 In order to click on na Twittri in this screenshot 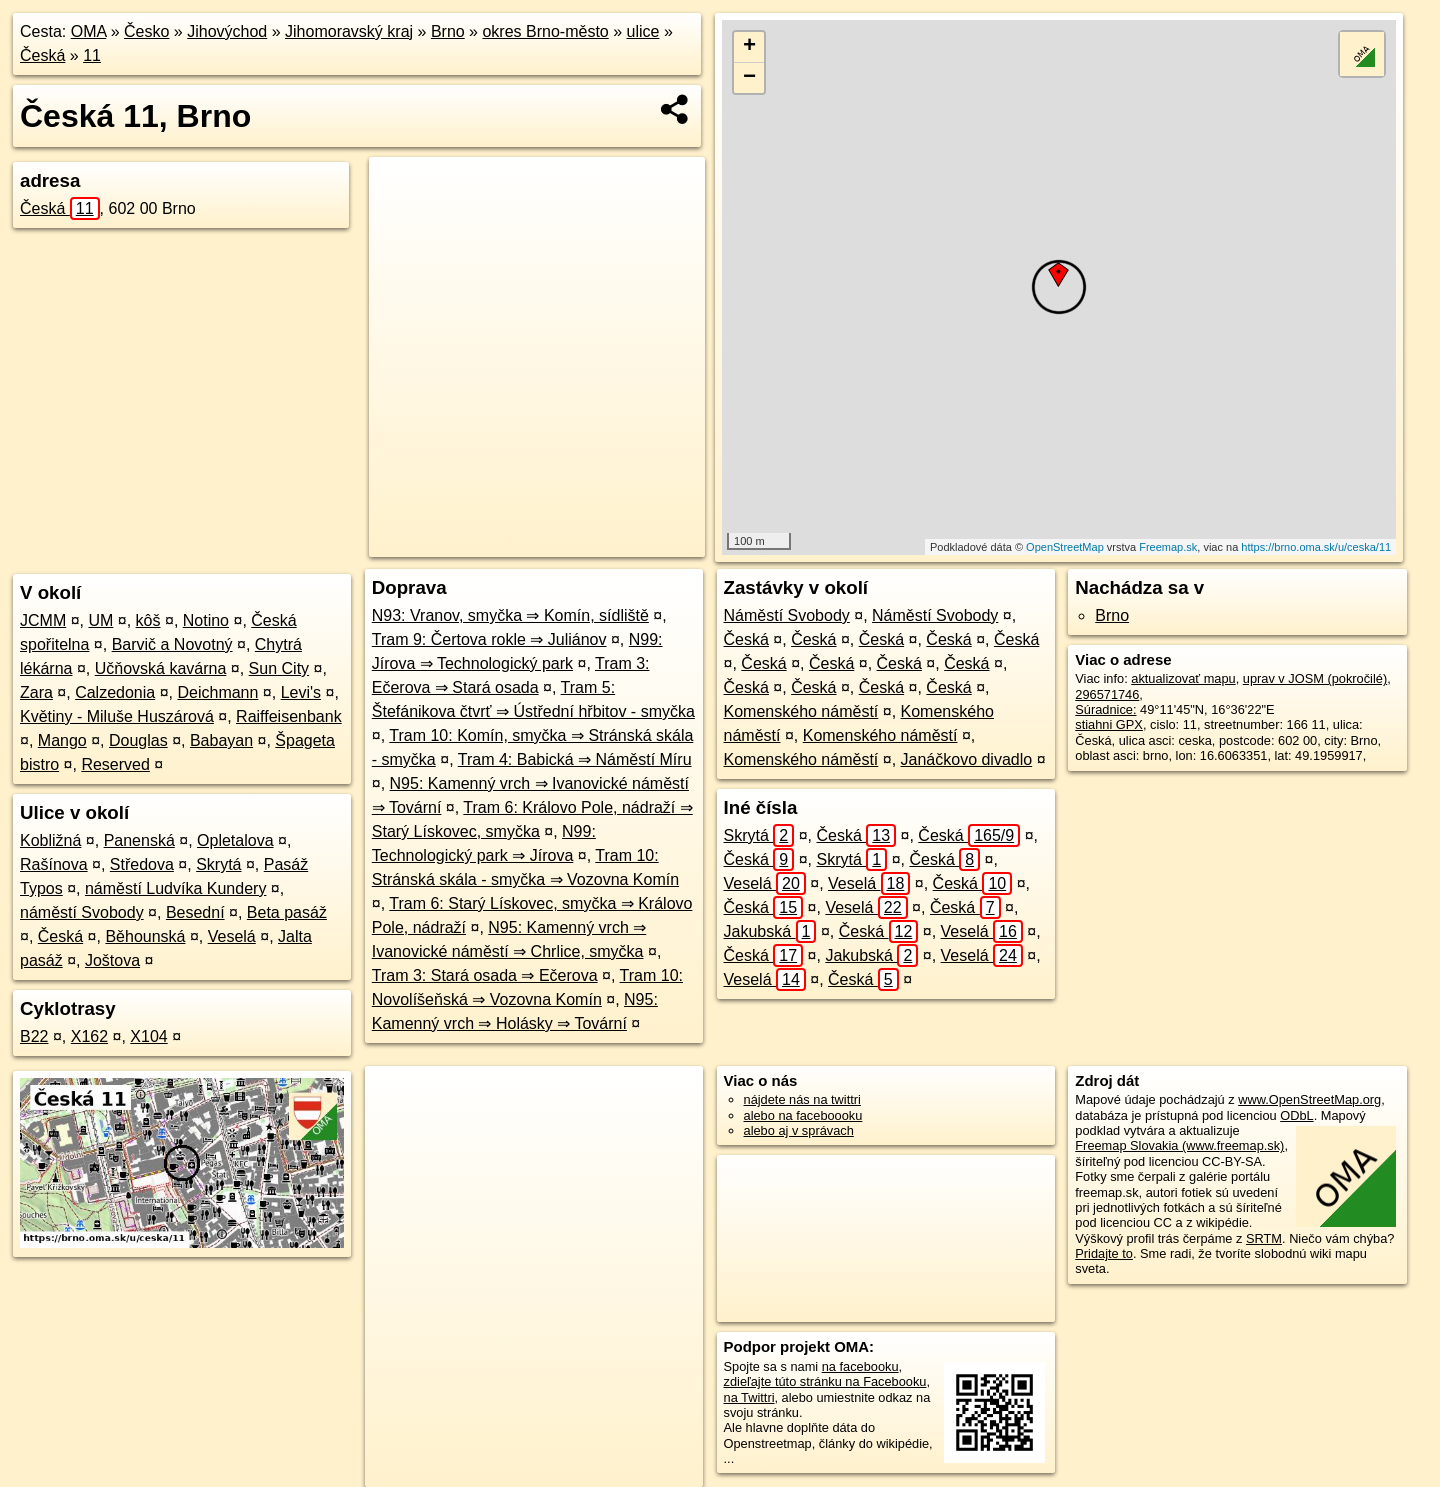, I will do `click(749, 1397)`.